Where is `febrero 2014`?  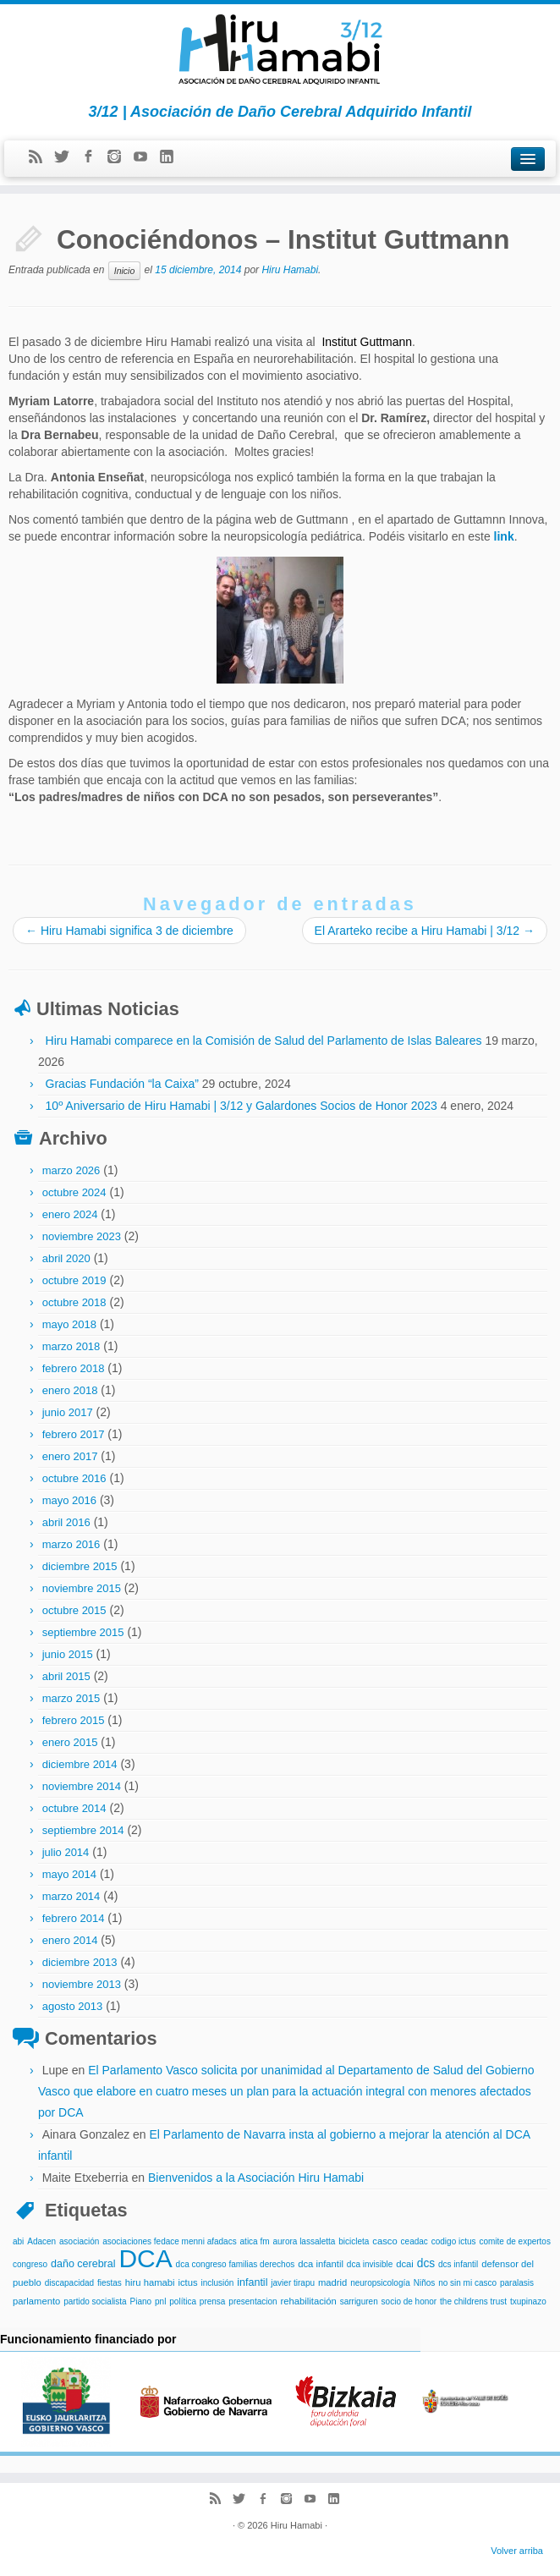 febrero 2014 is located at coordinates (73, 1918).